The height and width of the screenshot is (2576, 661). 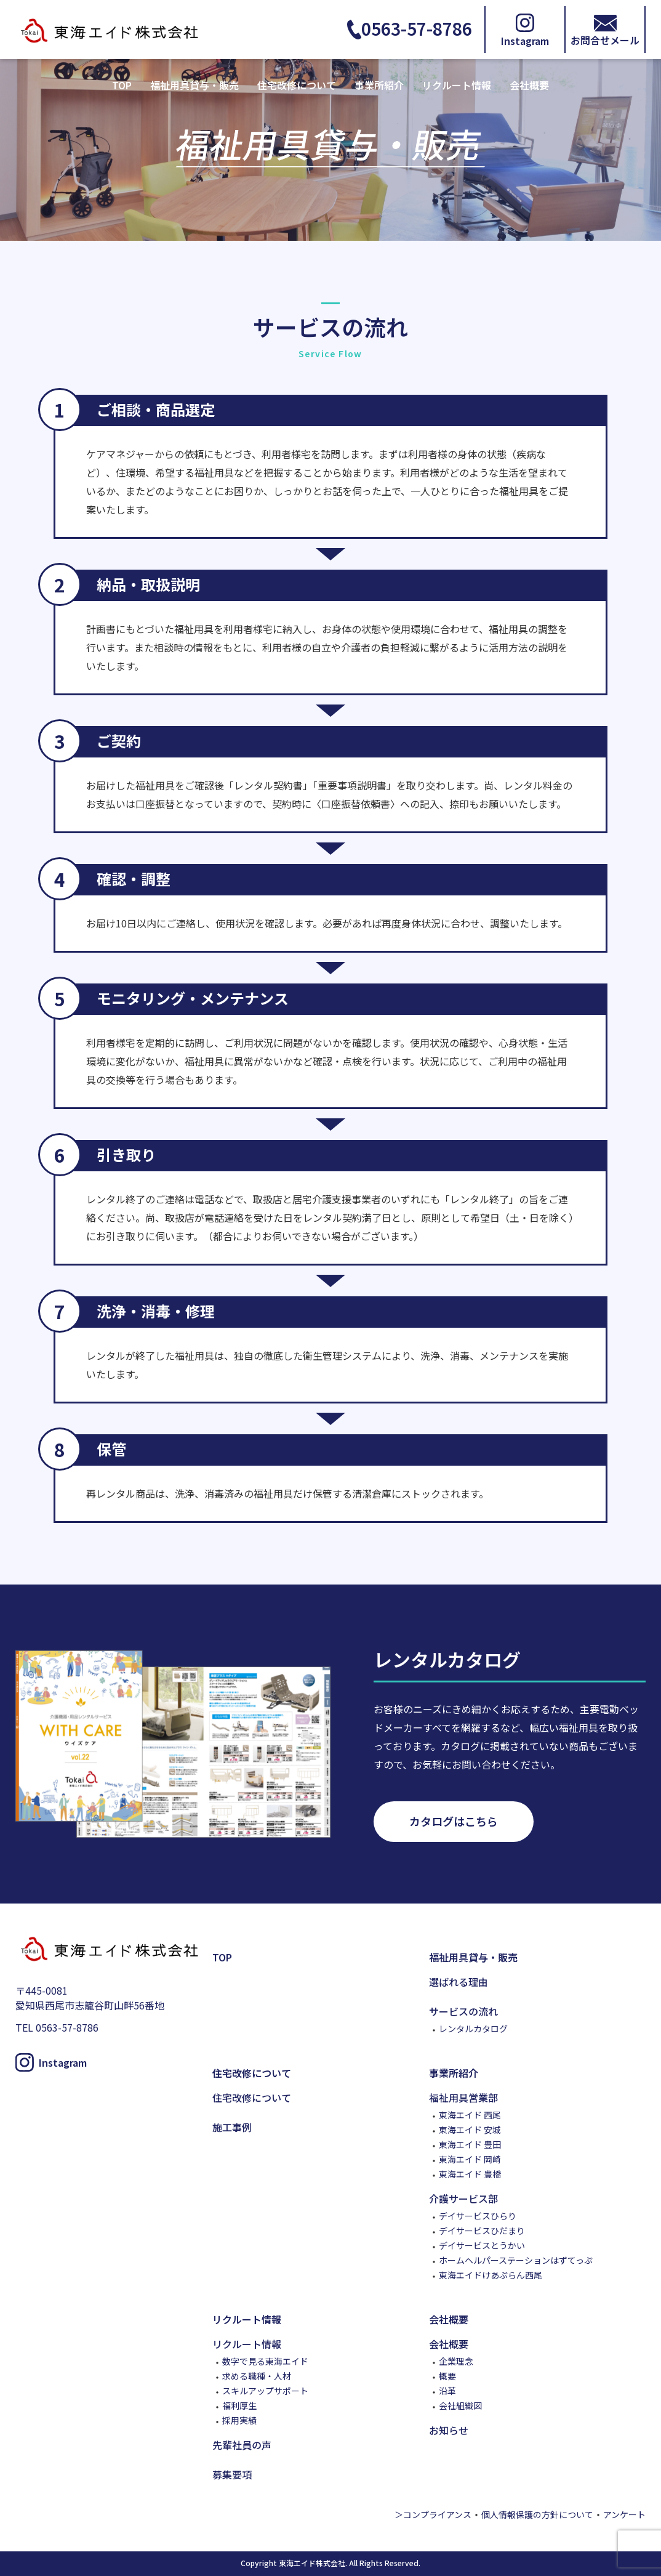 What do you see at coordinates (516, 2260) in the screenshot?
I see `ホームヘルパーステーションはずてっぷ` at bounding box center [516, 2260].